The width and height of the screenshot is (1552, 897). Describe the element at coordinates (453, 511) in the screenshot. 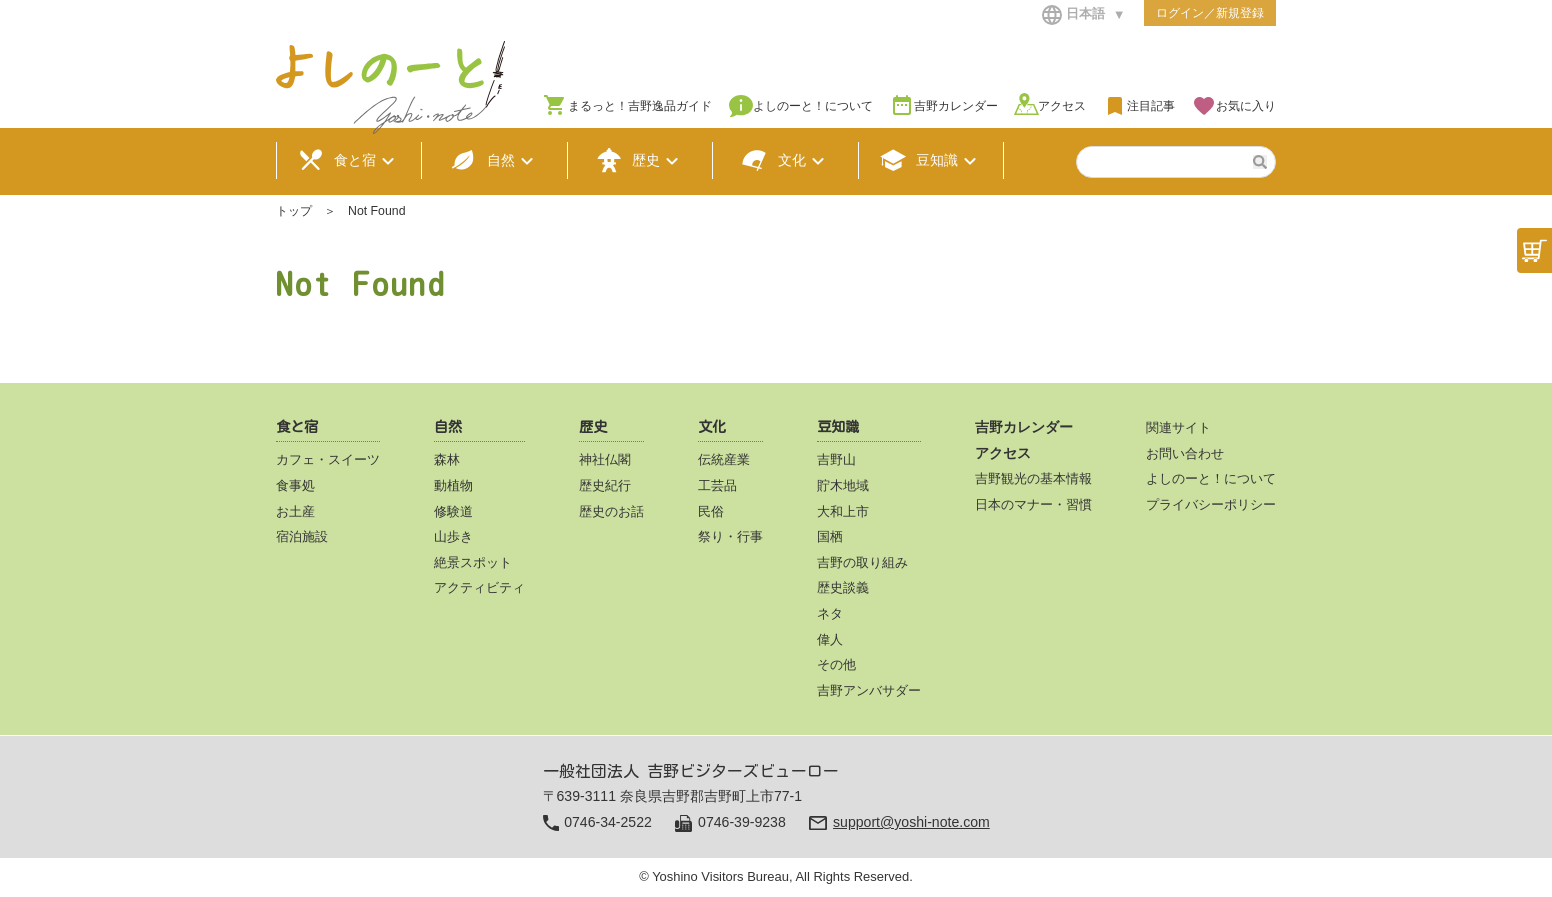

I see `修験道` at that location.